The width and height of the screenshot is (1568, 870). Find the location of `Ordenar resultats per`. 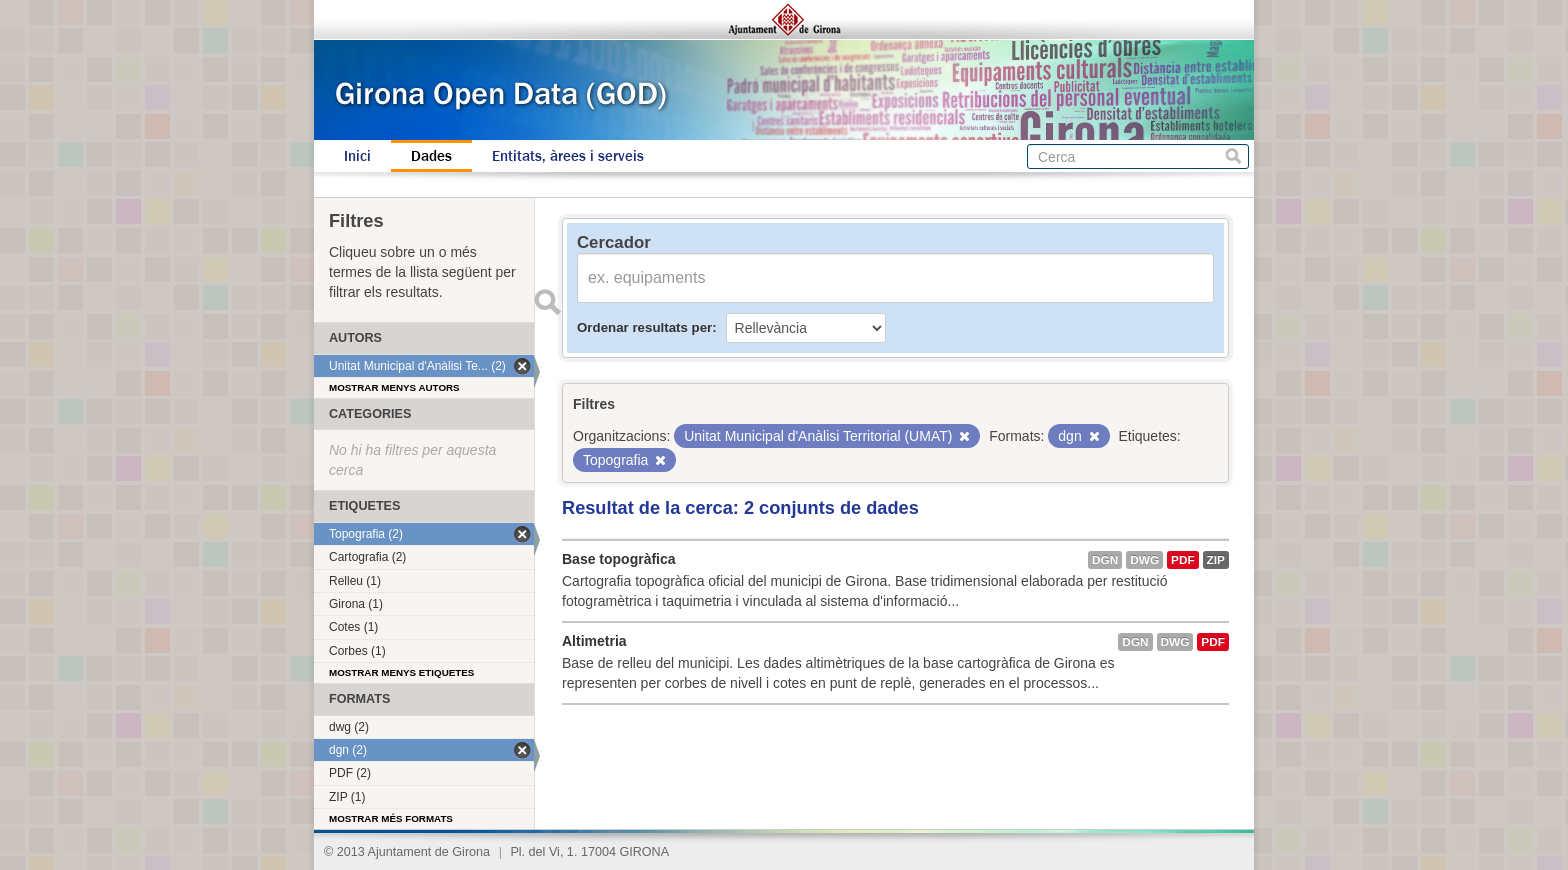

Ordenar resultats per is located at coordinates (644, 327).